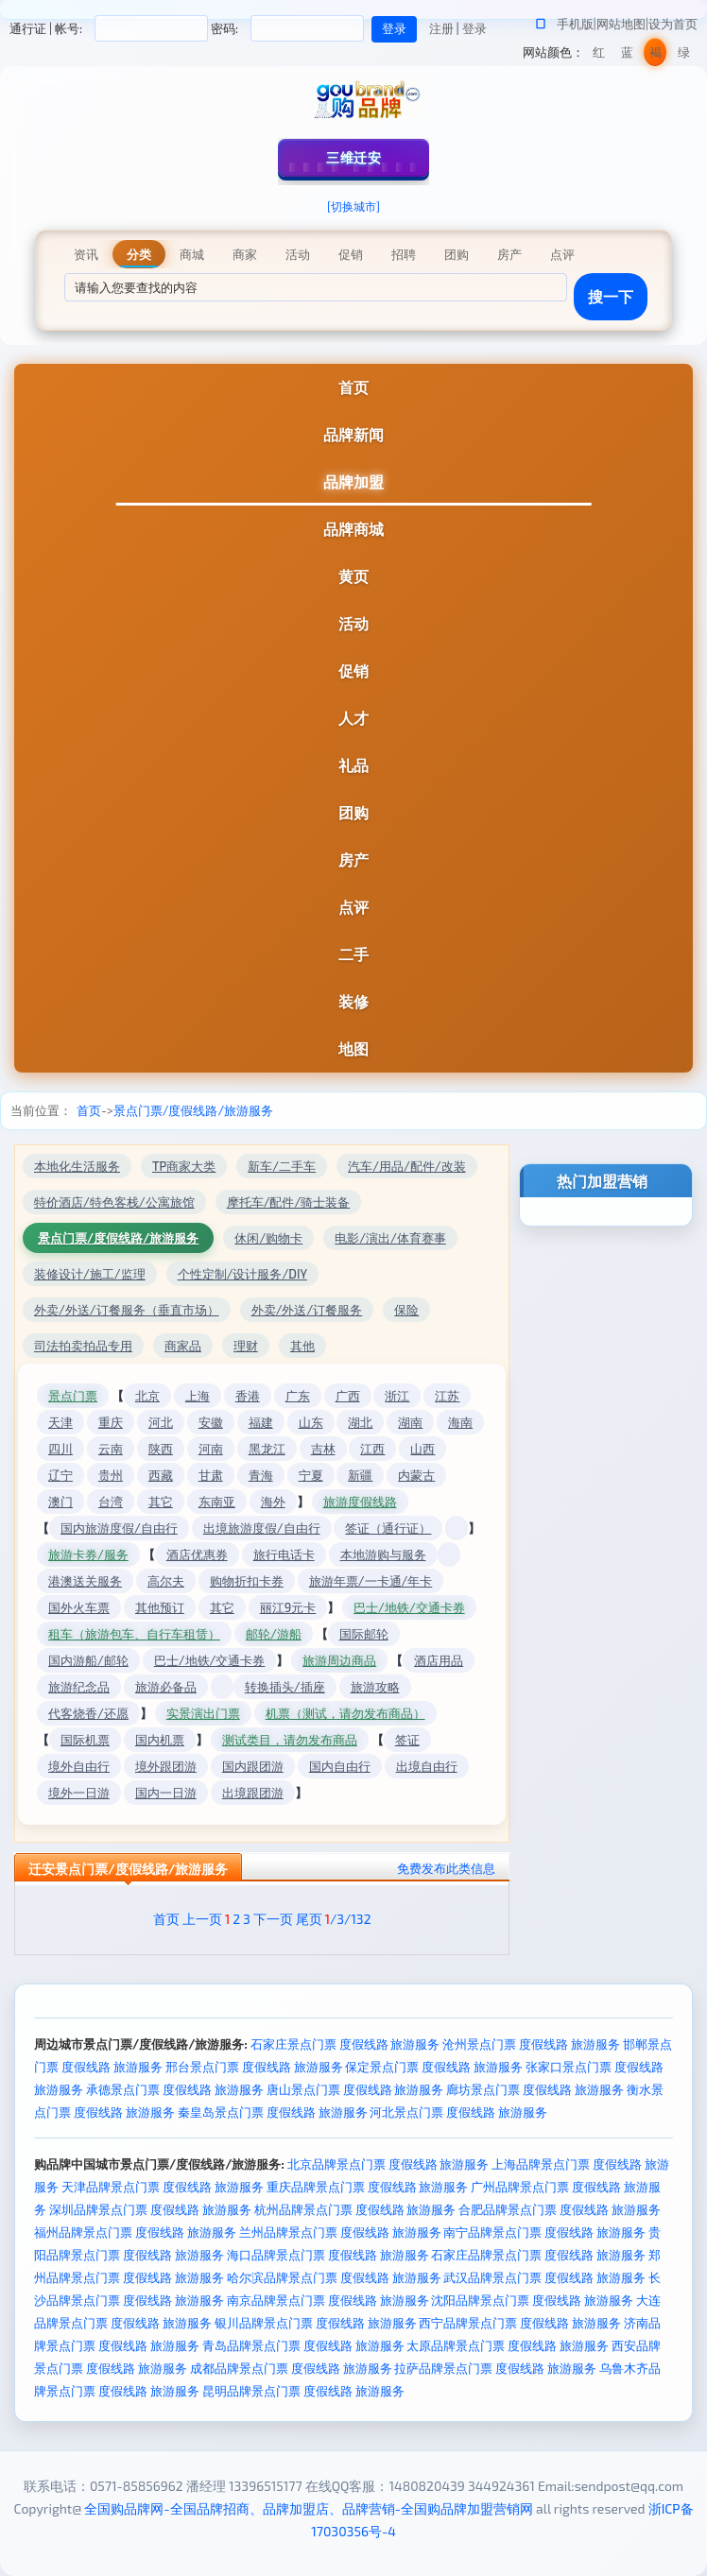  I want to click on 其他预订, so click(159, 1607).